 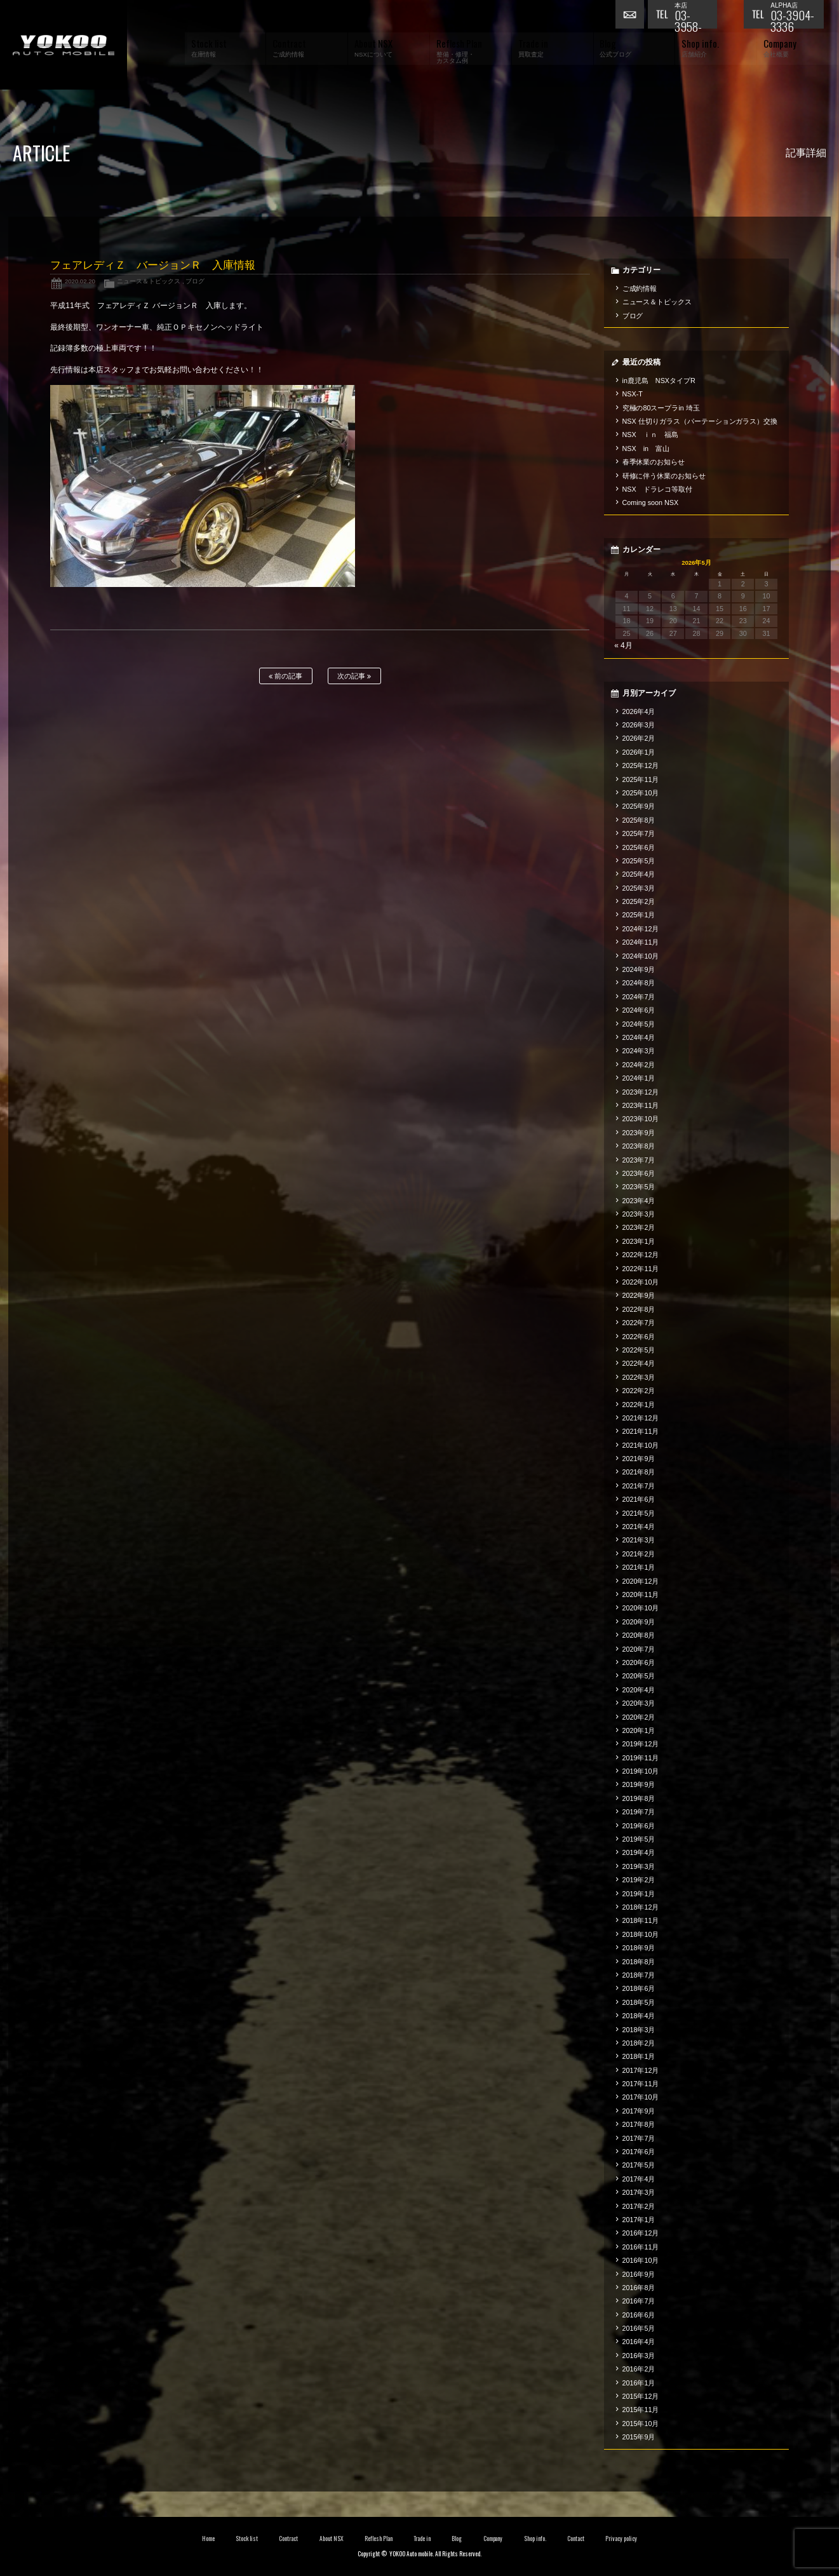 What do you see at coordinates (457, 2538) in the screenshot?
I see `Blog` at bounding box center [457, 2538].